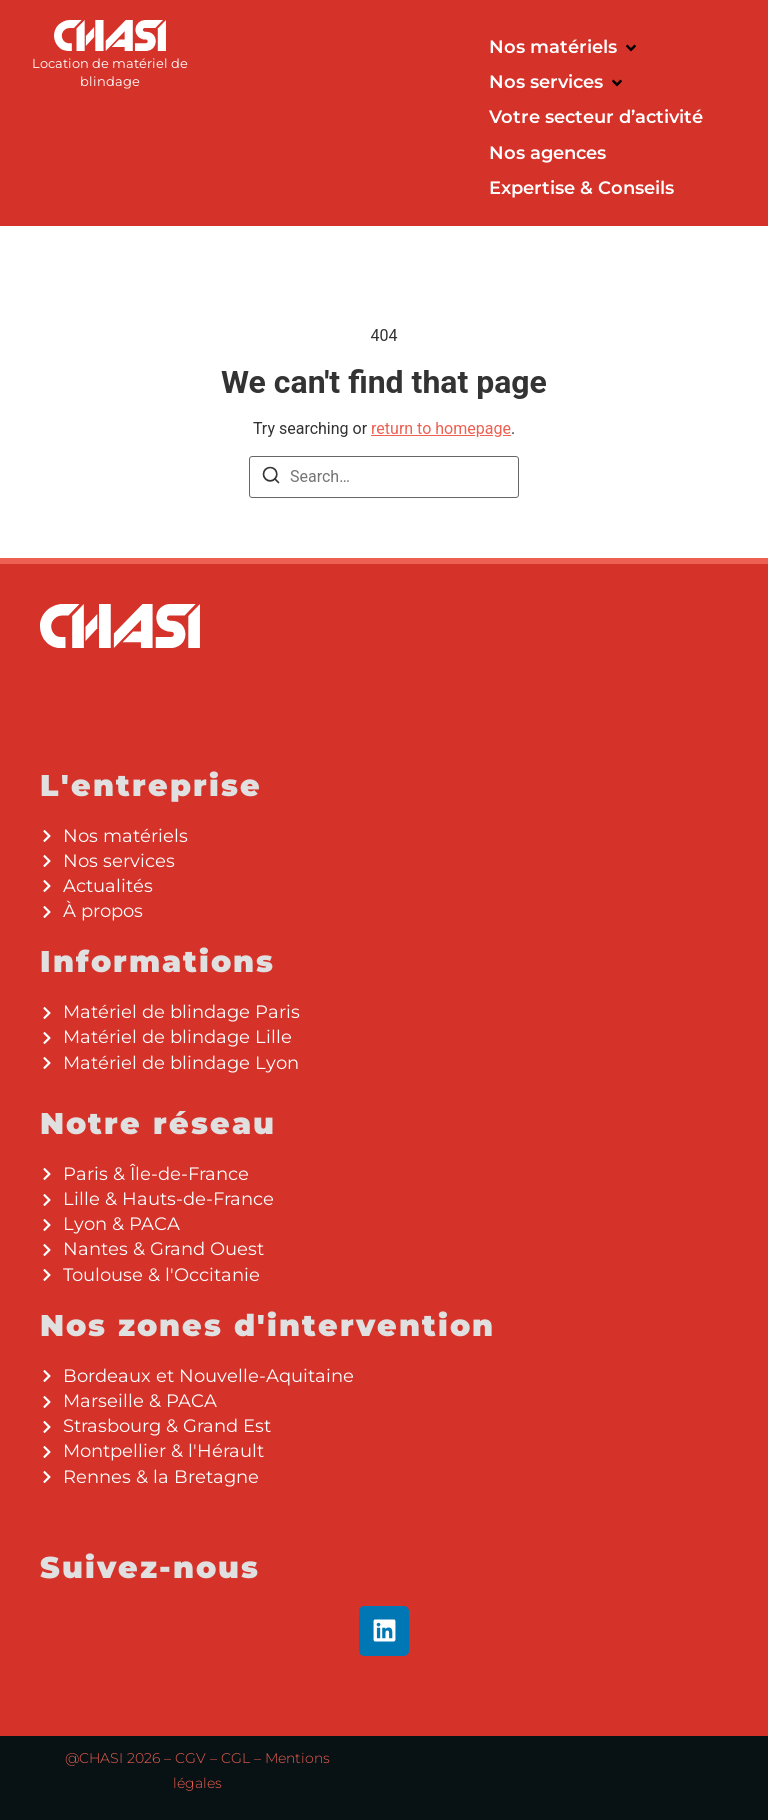 This screenshot has height=1820, width=768. Describe the element at coordinates (271, 478) in the screenshot. I see `[Search]` at that location.